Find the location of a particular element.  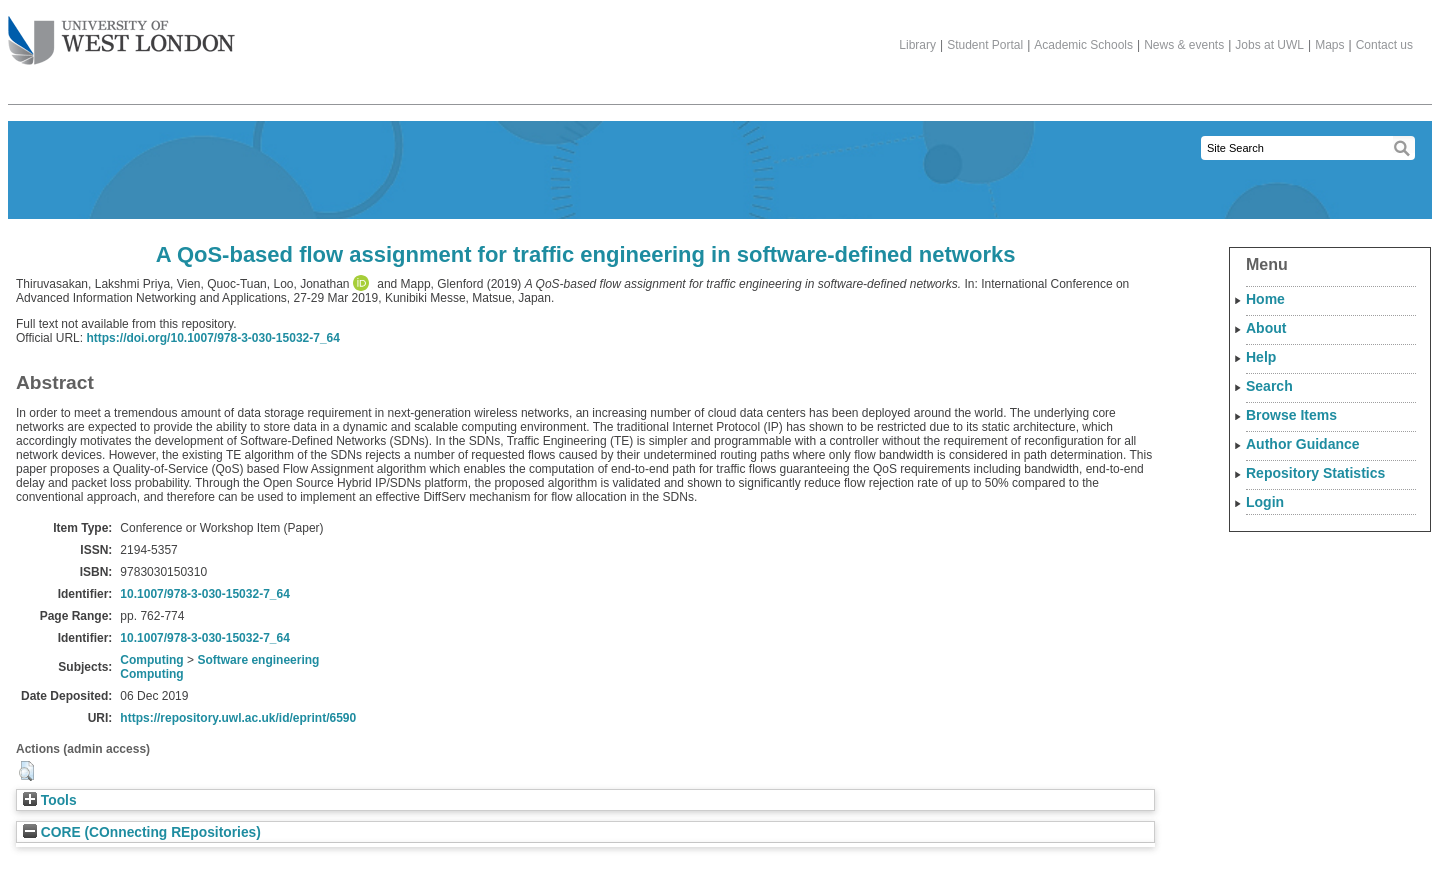

Login is located at coordinates (1265, 502).